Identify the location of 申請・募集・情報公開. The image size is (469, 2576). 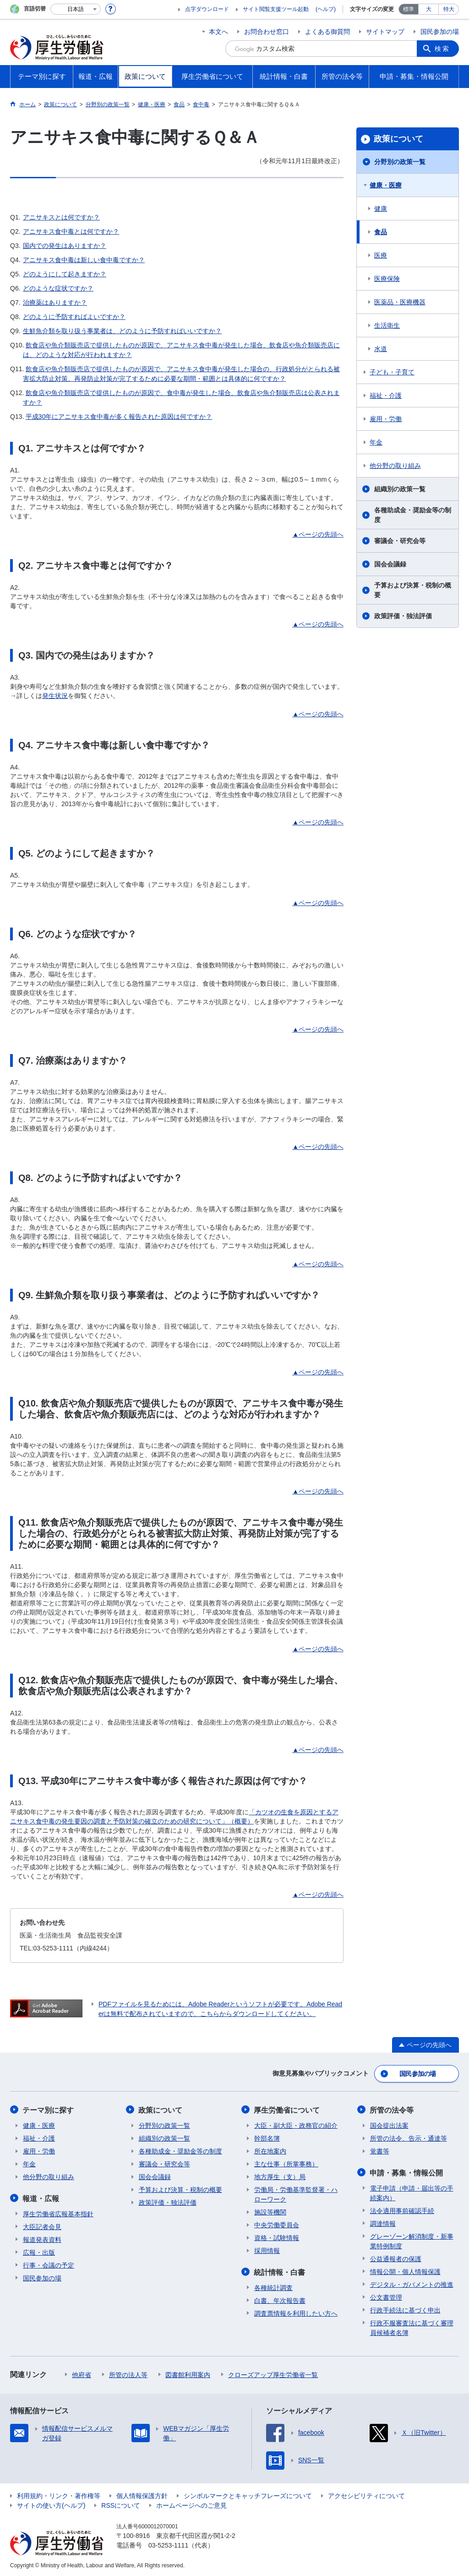
(406, 2171).